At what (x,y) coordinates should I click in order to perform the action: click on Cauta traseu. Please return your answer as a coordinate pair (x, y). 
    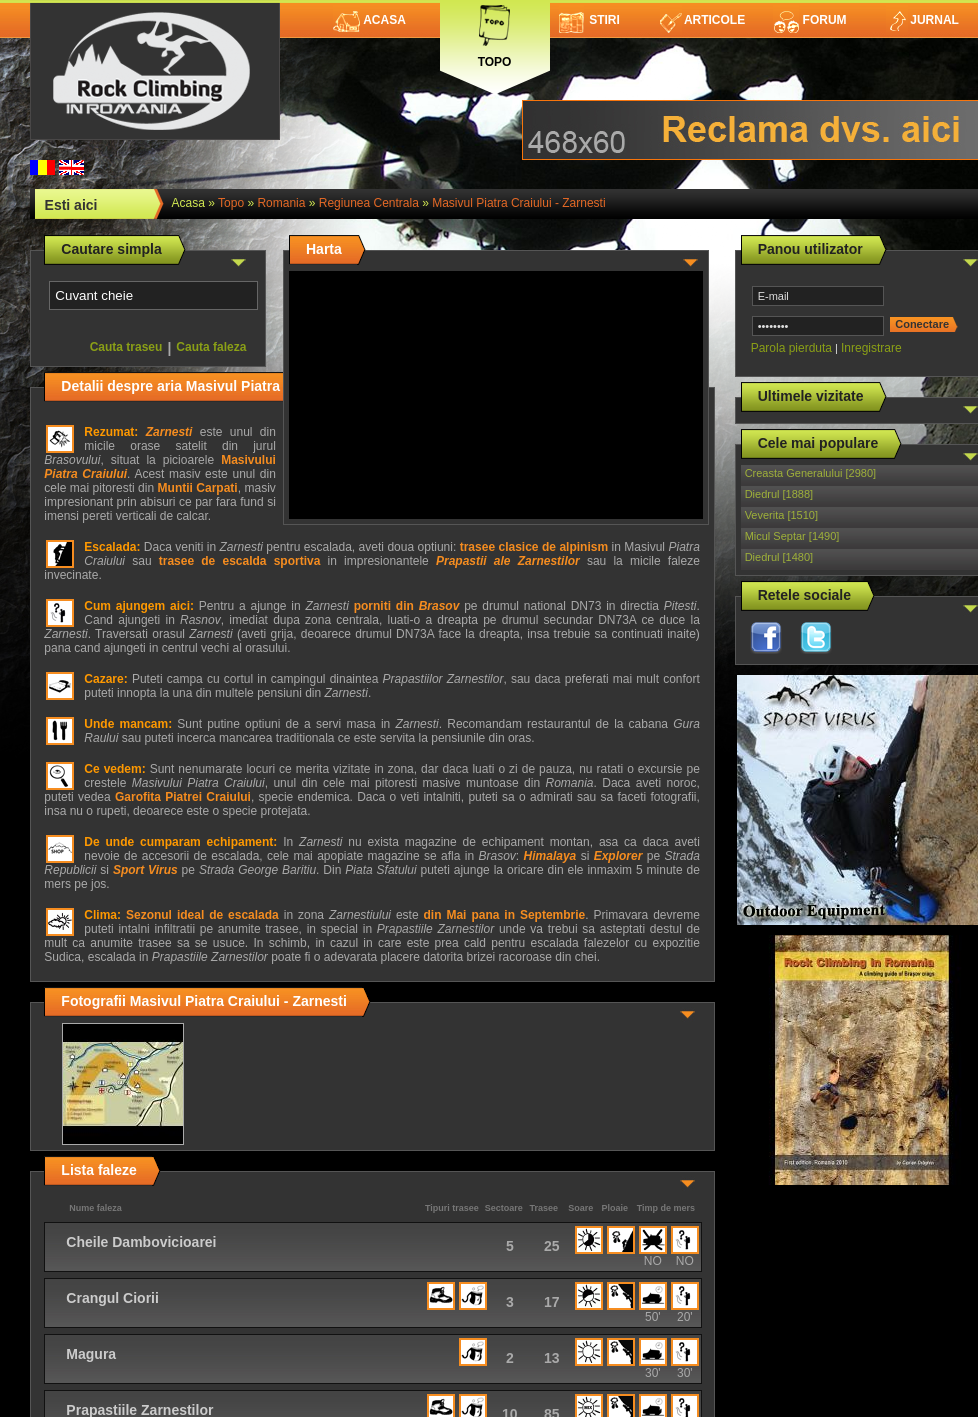
    Looking at the image, I should click on (126, 347).